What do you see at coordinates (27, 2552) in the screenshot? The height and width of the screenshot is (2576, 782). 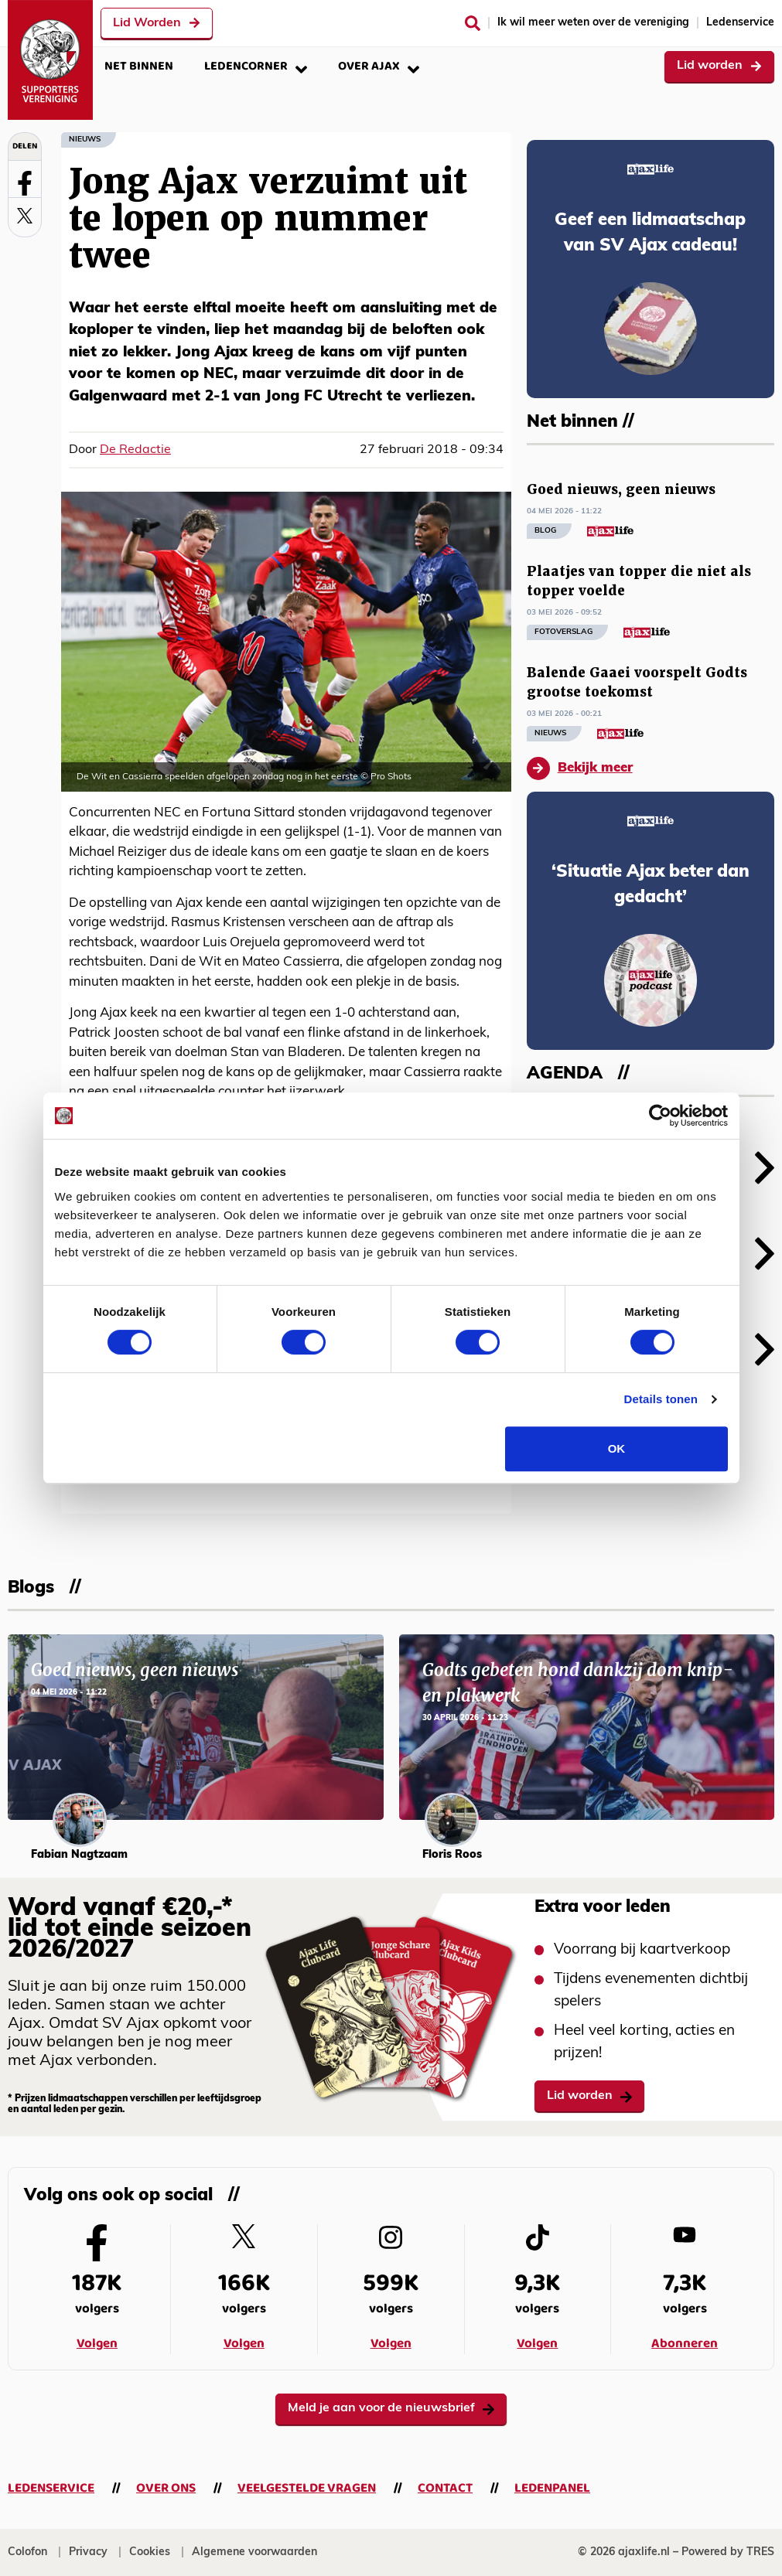 I see `Colofon` at bounding box center [27, 2552].